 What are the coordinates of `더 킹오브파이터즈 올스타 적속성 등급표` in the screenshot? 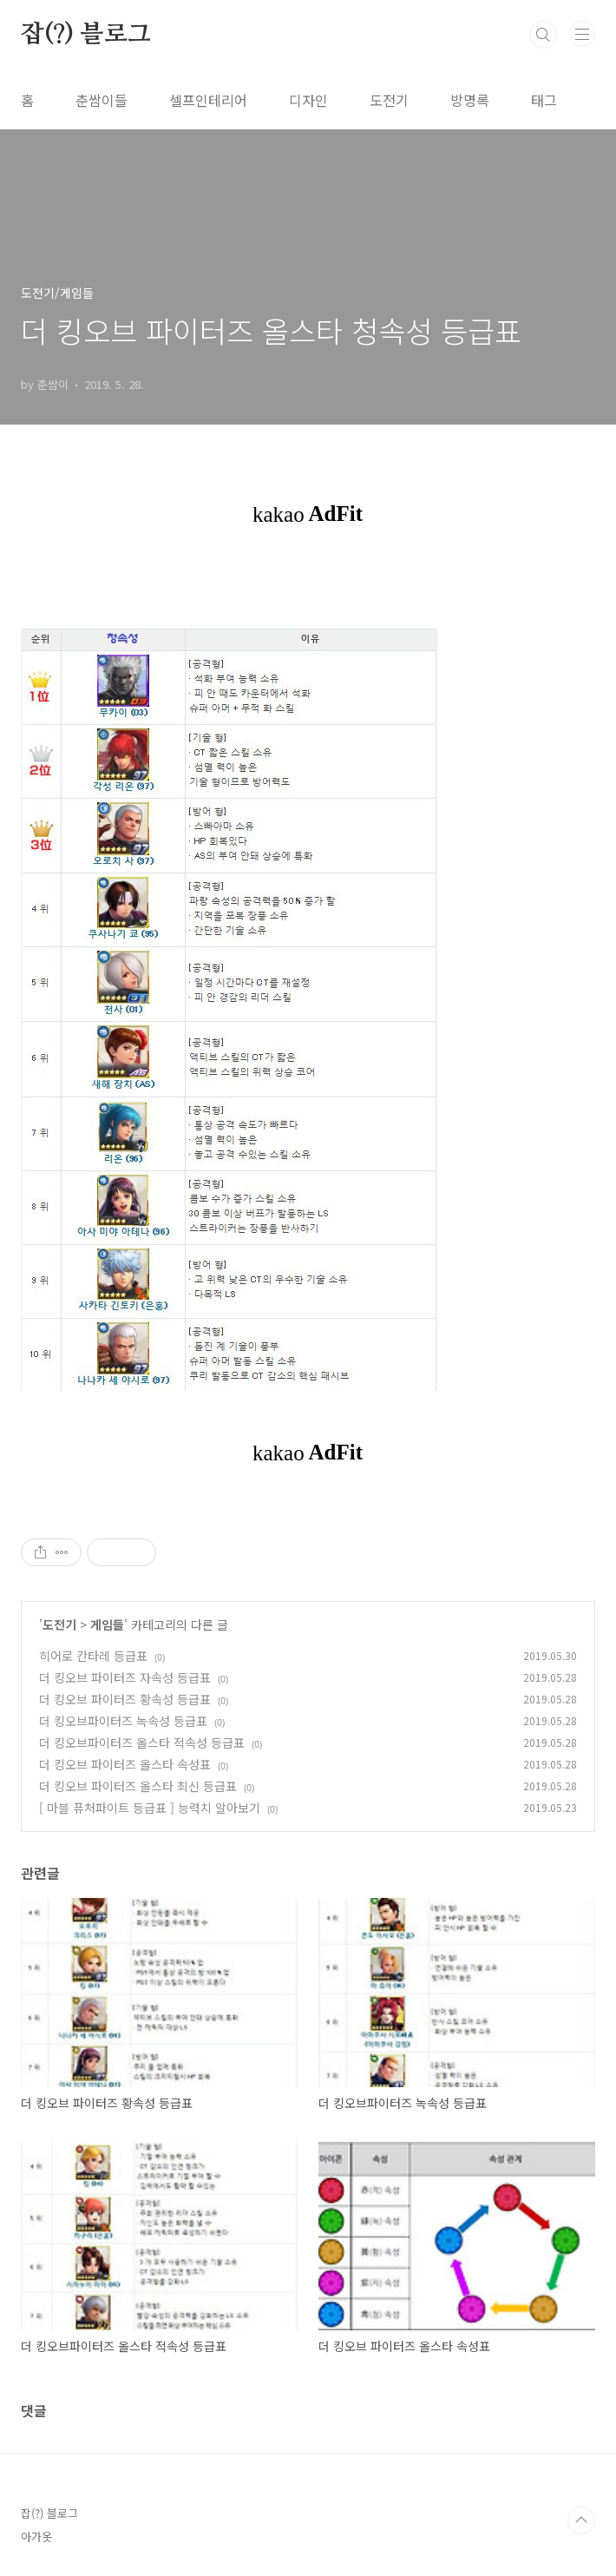 It's located at (142, 1742).